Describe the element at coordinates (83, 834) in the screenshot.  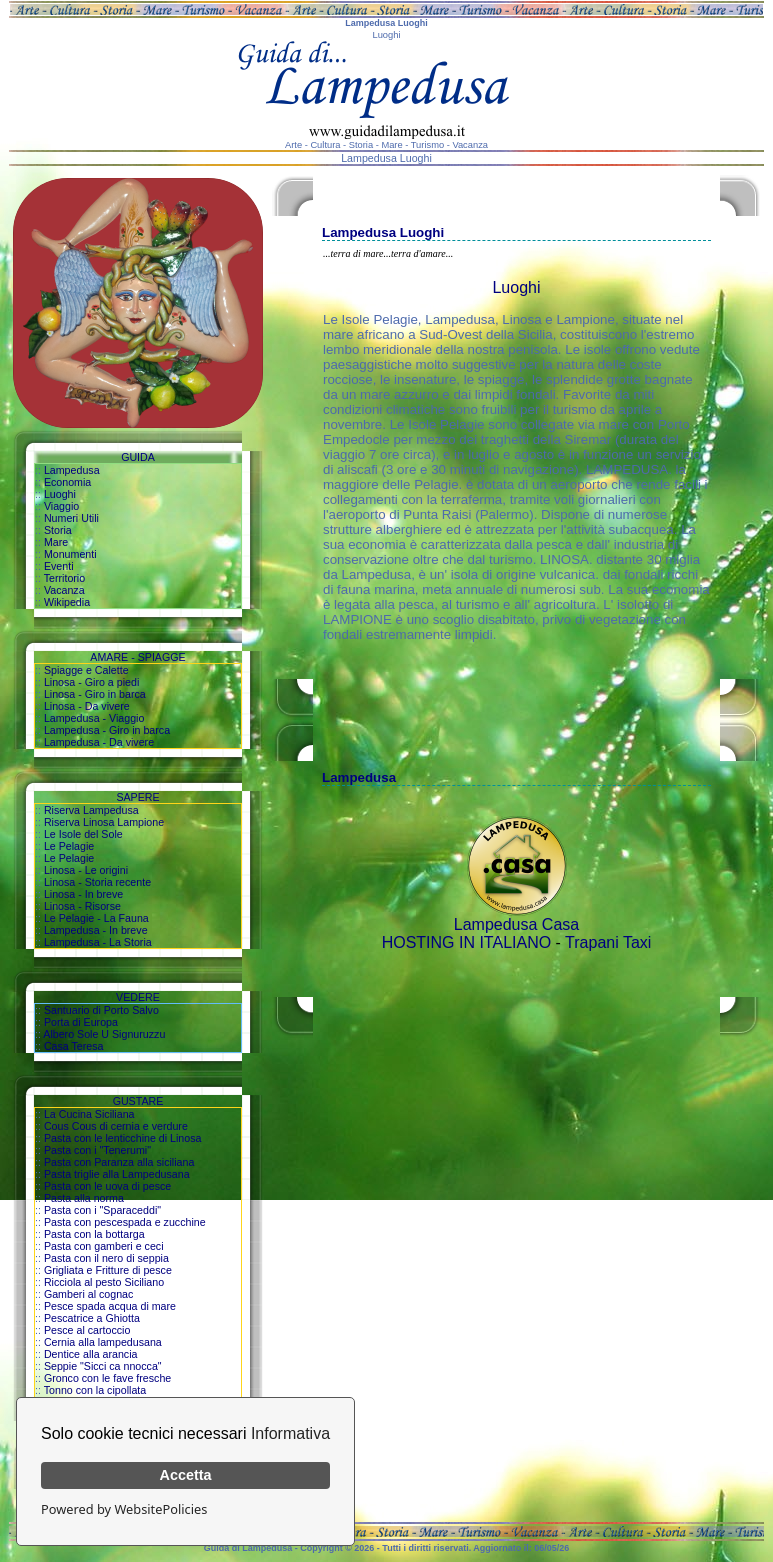
I see `Le Isole del Sole` at that location.